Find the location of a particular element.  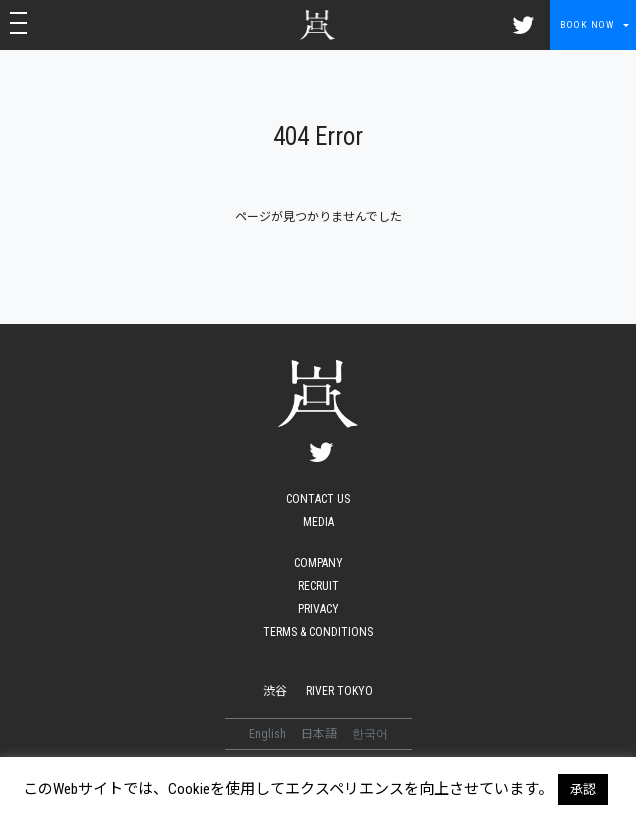

渋谷 is located at coordinates (275, 691).